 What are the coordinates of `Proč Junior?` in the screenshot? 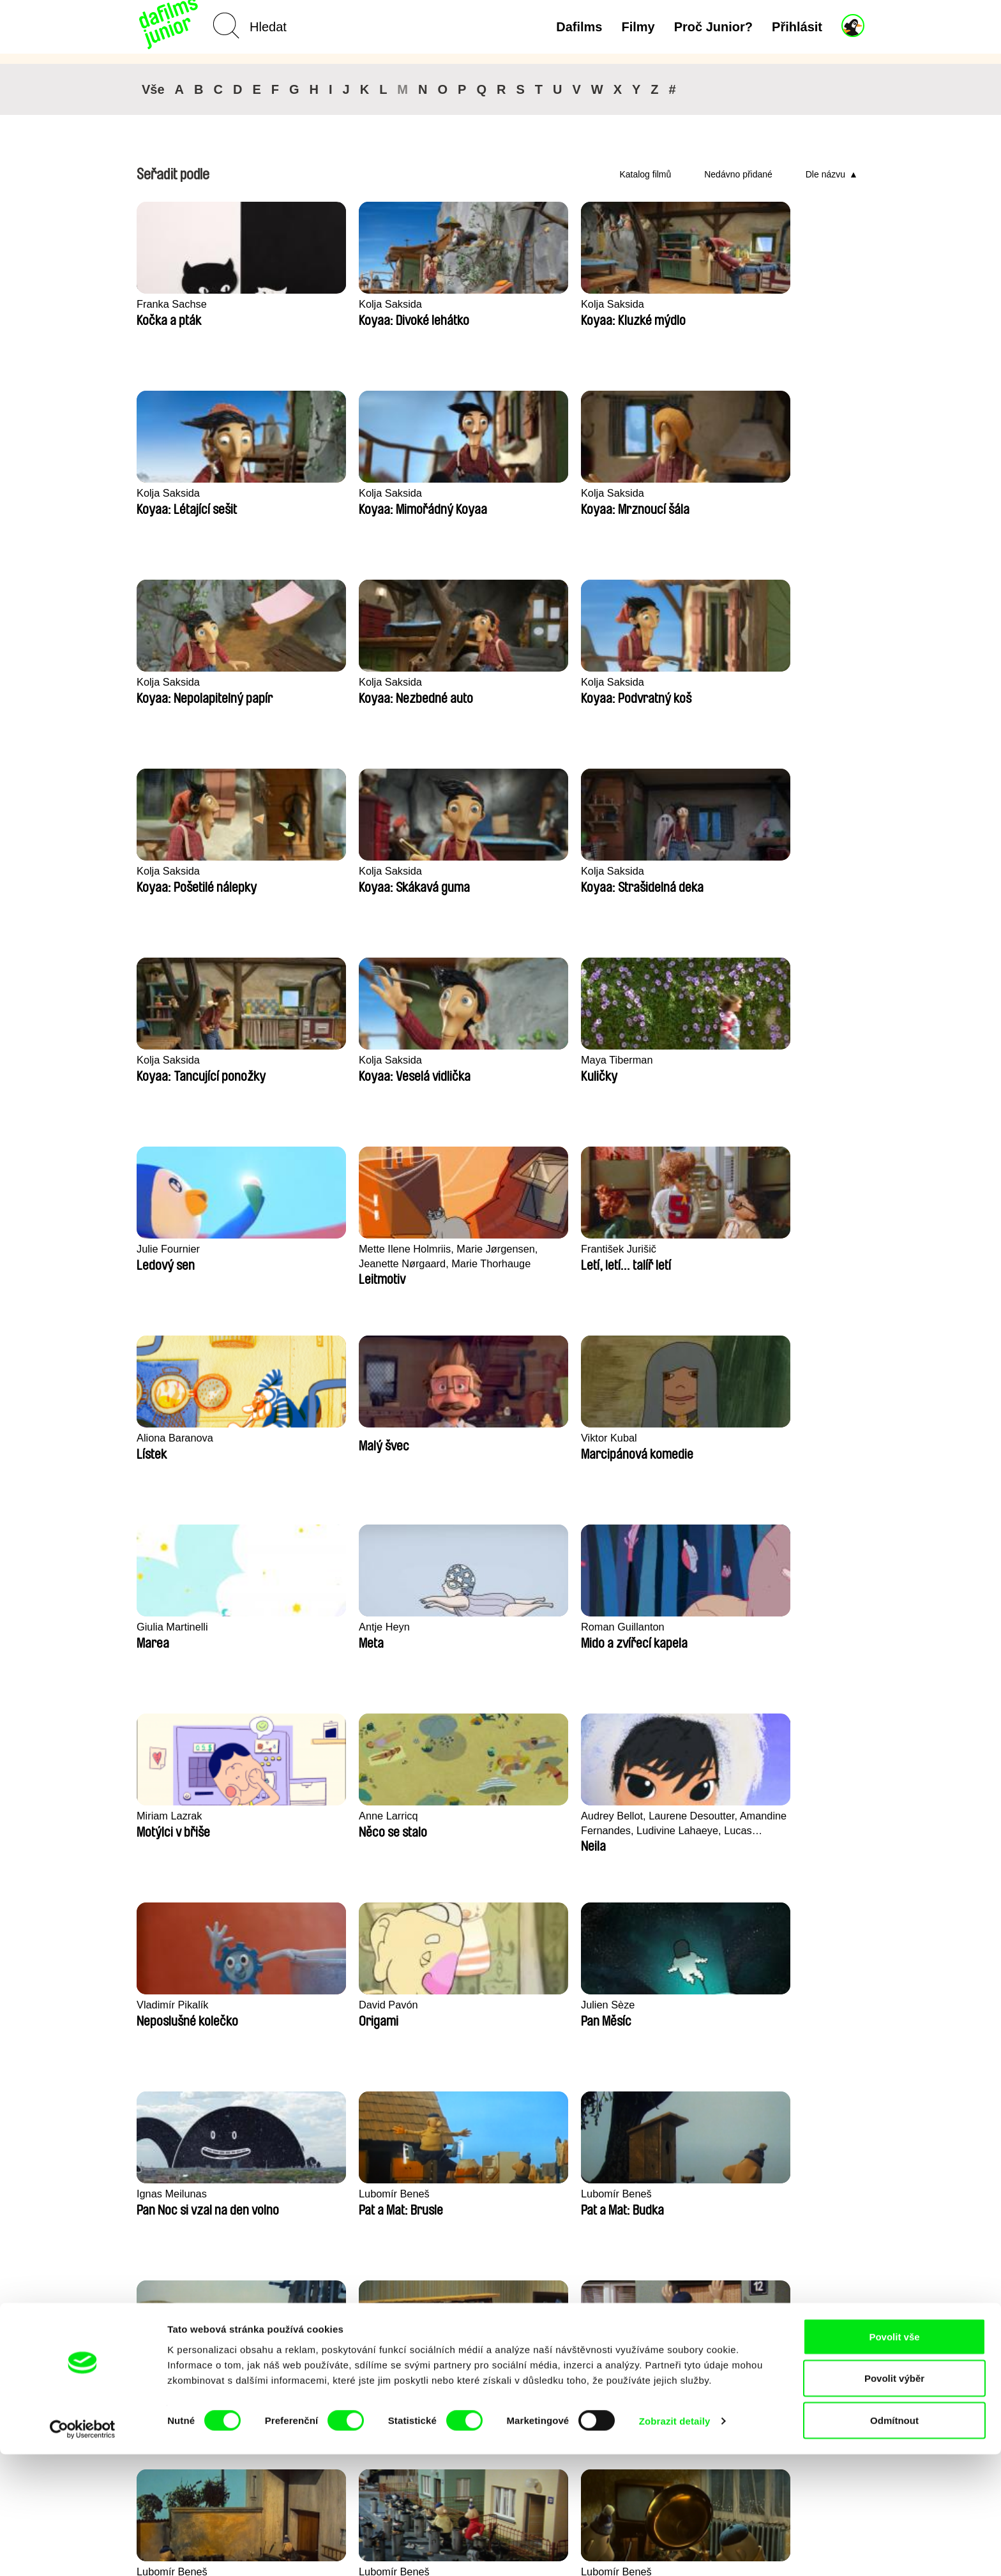 It's located at (713, 27).